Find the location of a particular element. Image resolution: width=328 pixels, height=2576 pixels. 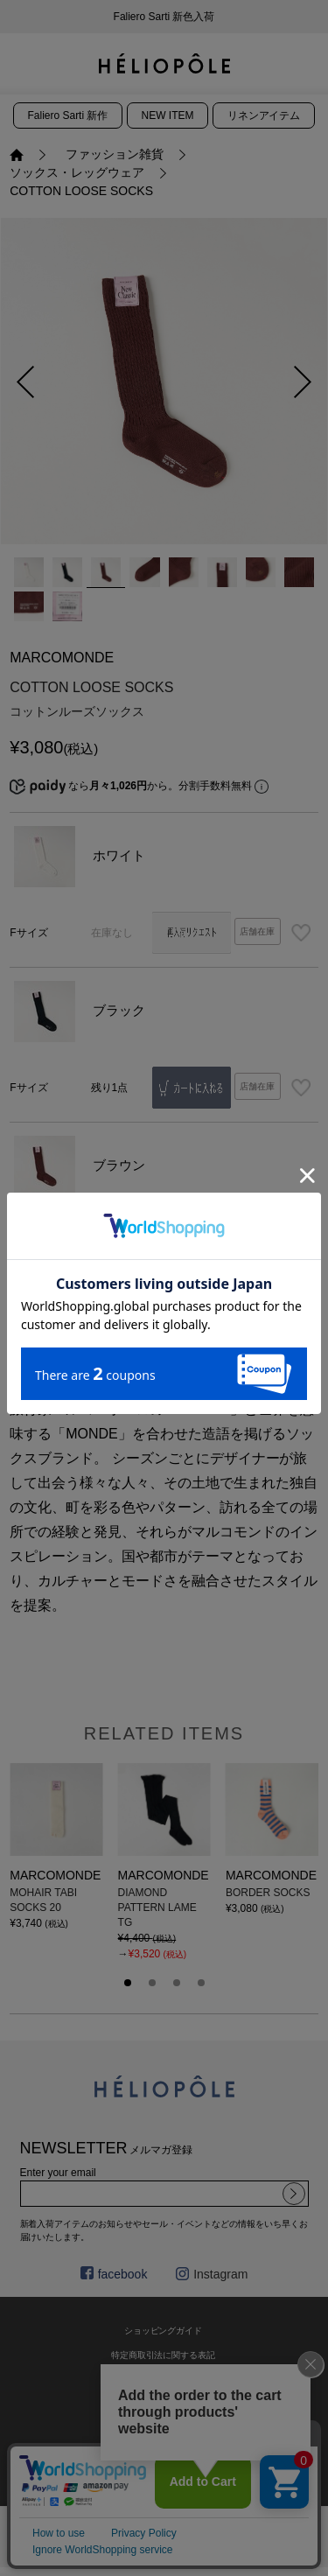

新会員プログラムのご案内 is located at coordinates (164, 16).